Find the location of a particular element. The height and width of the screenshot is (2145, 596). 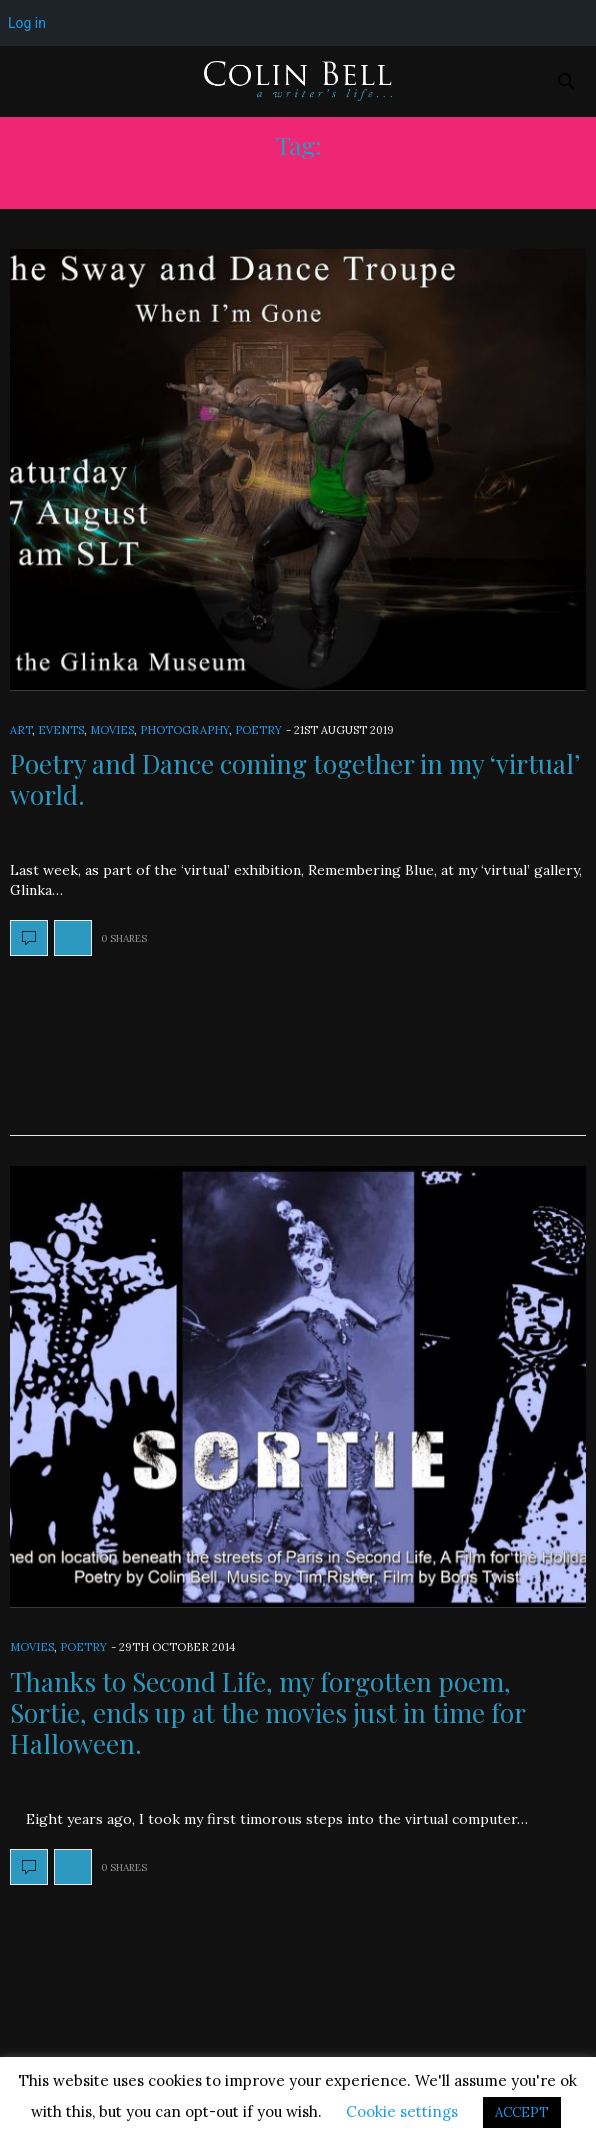

Events is located at coordinates (61, 730).